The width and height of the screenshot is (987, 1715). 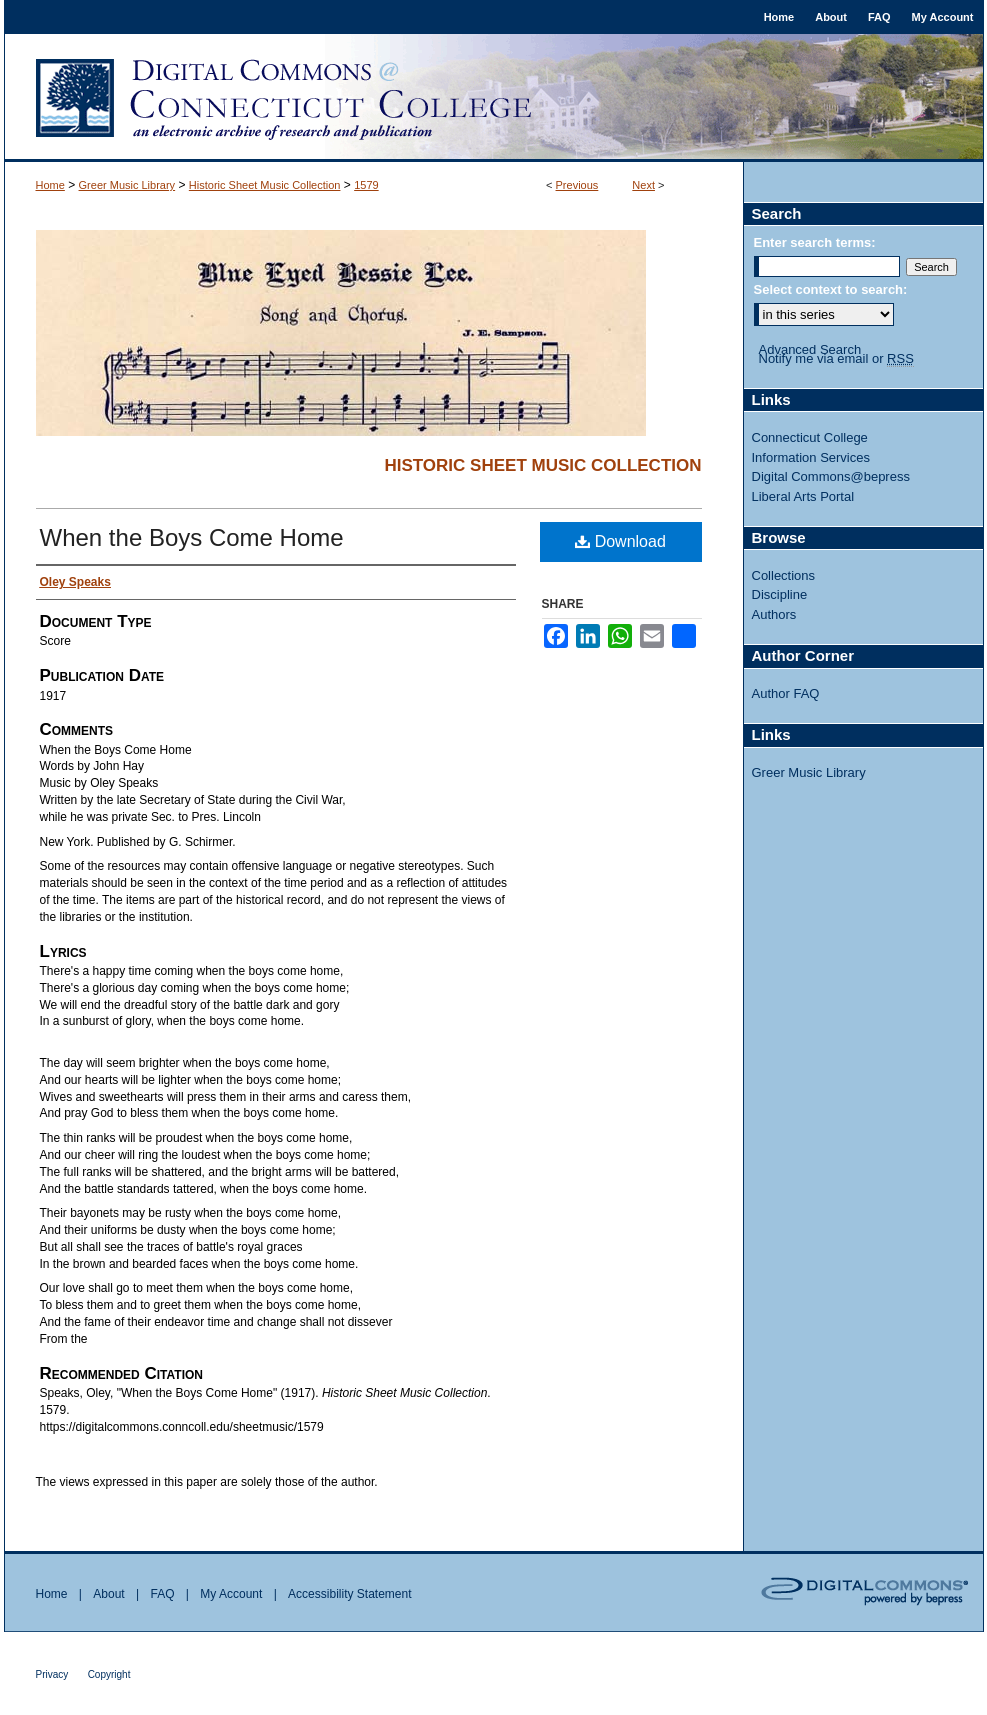 I want to click on Greer Music Library, so click(x=127, y=185).